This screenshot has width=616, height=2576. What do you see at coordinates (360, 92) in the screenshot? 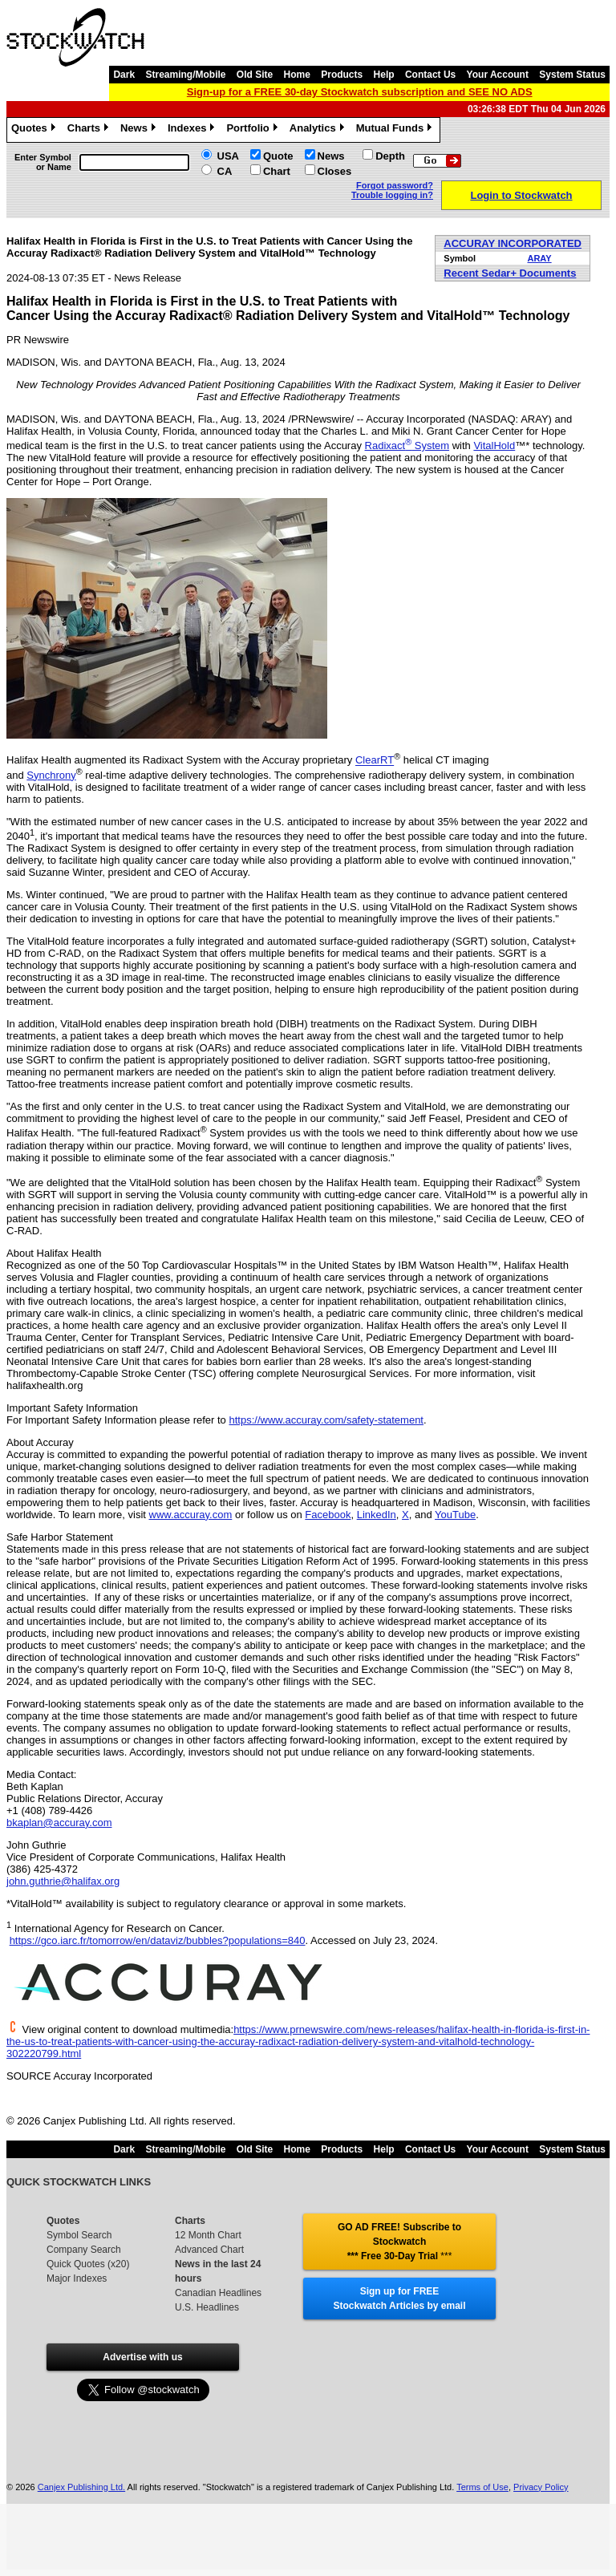
I see `Sign-up for a FREE 30-day Stockwatch subscription and SEE NO ADS` at bounding box center [360, 92].